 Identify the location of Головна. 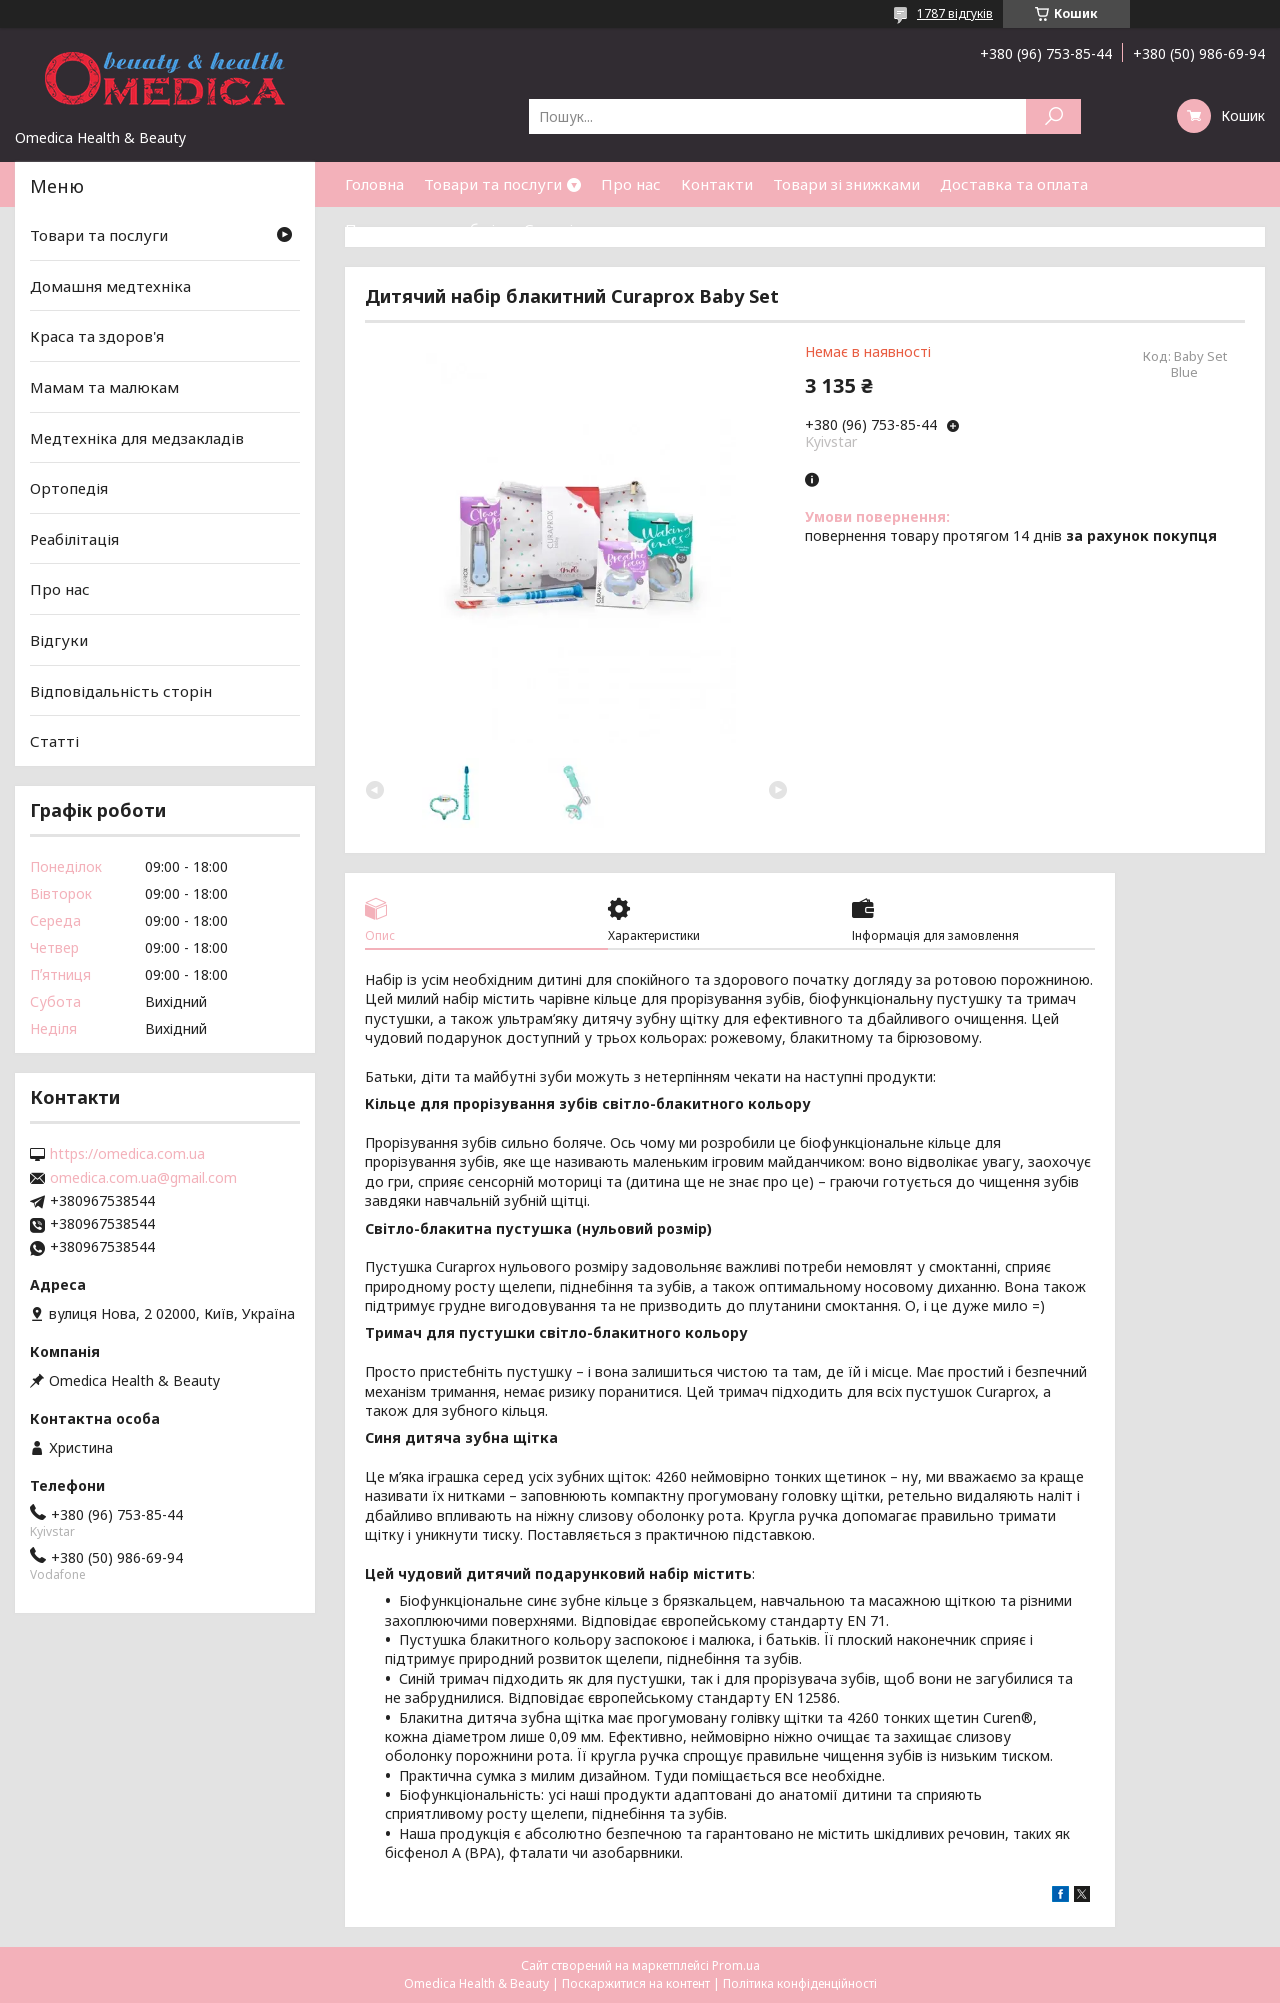
(374, 184).